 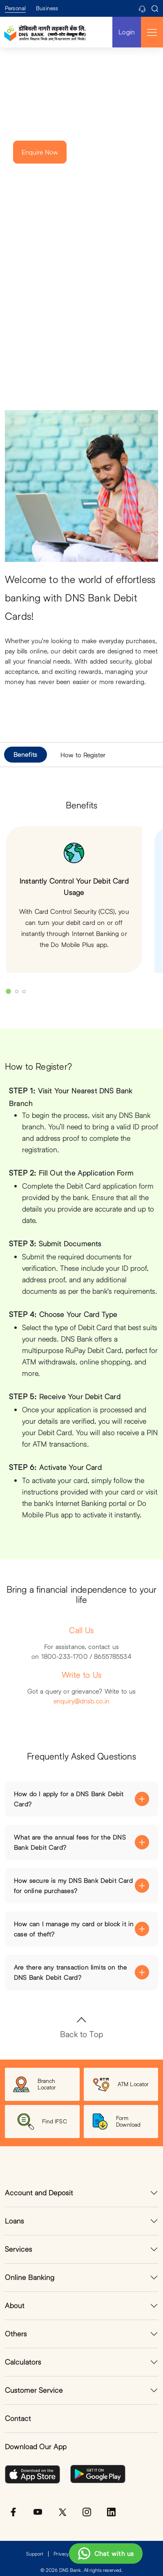 I want to click on What are the annual fees for the DNS Bank Debit Card?, so click(x=70, y=1842).